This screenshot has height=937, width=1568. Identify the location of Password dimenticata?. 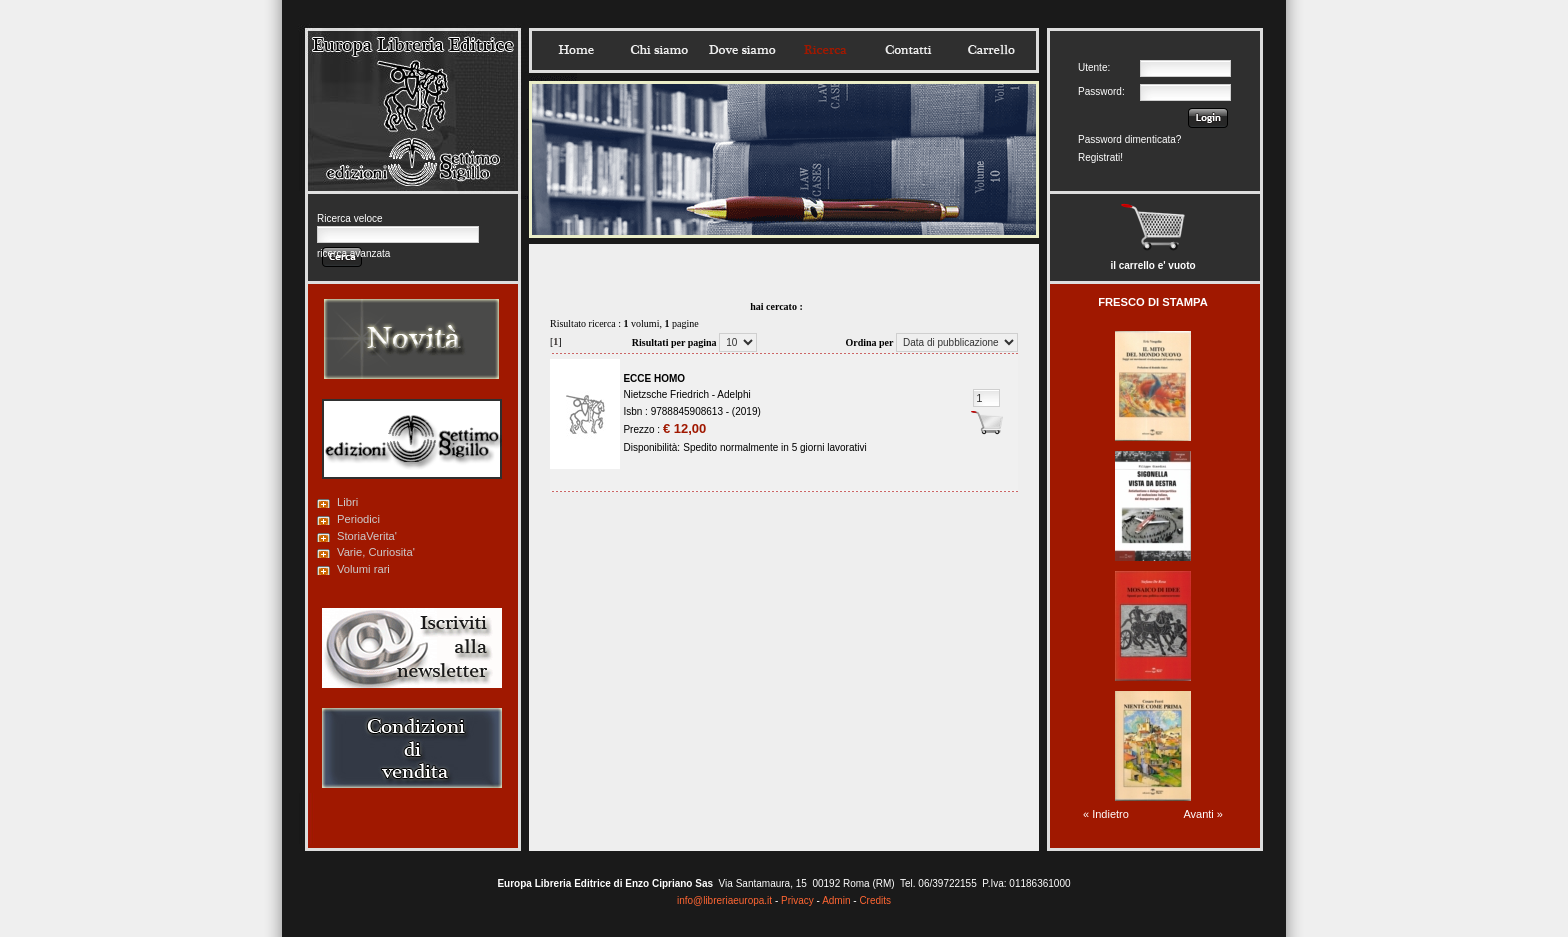
(1129, 139).